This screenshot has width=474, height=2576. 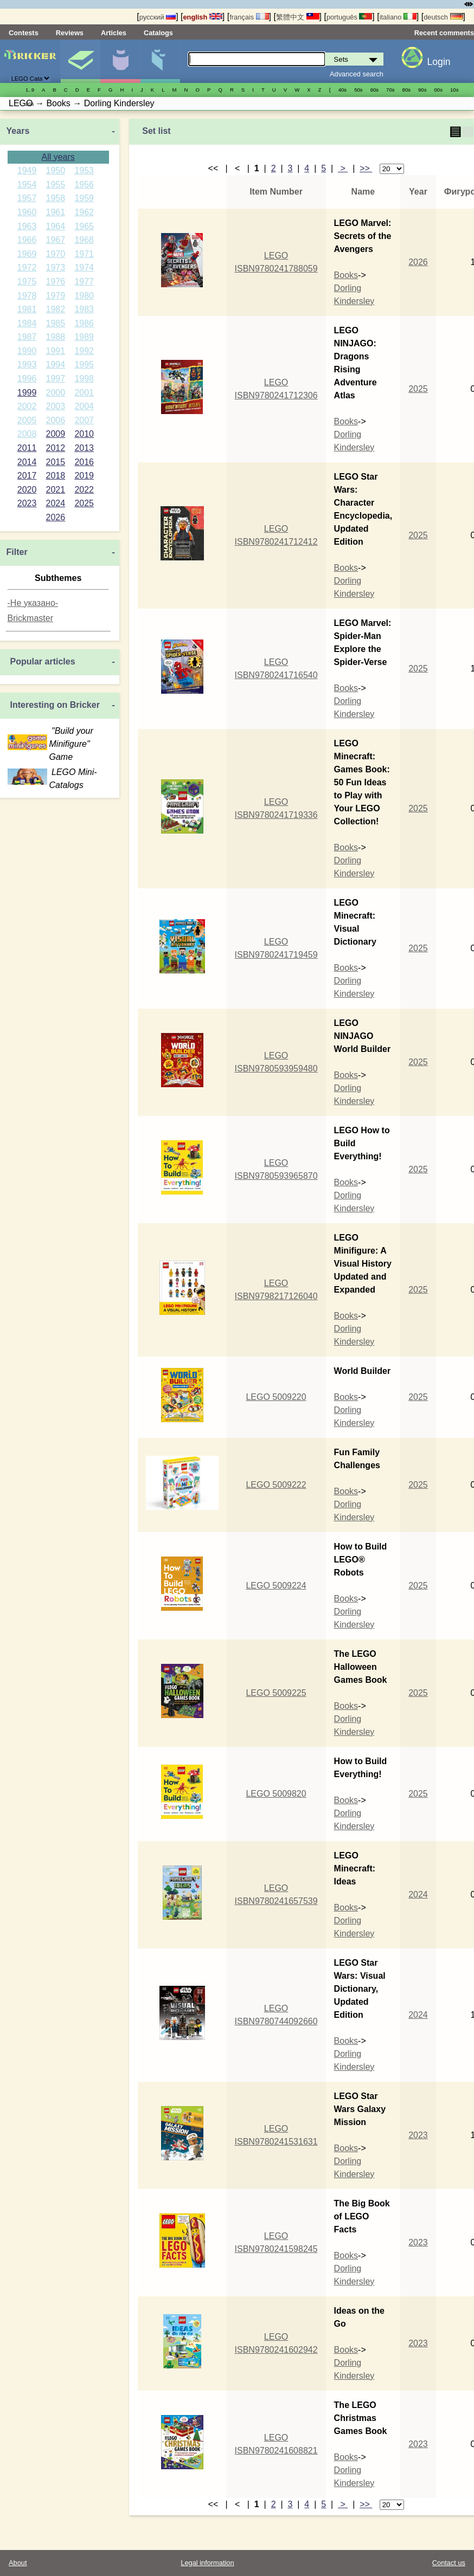 What do you see at coordinates (84, 364) in the screenshot?
I see `1995` at bounding box center [84, 364].